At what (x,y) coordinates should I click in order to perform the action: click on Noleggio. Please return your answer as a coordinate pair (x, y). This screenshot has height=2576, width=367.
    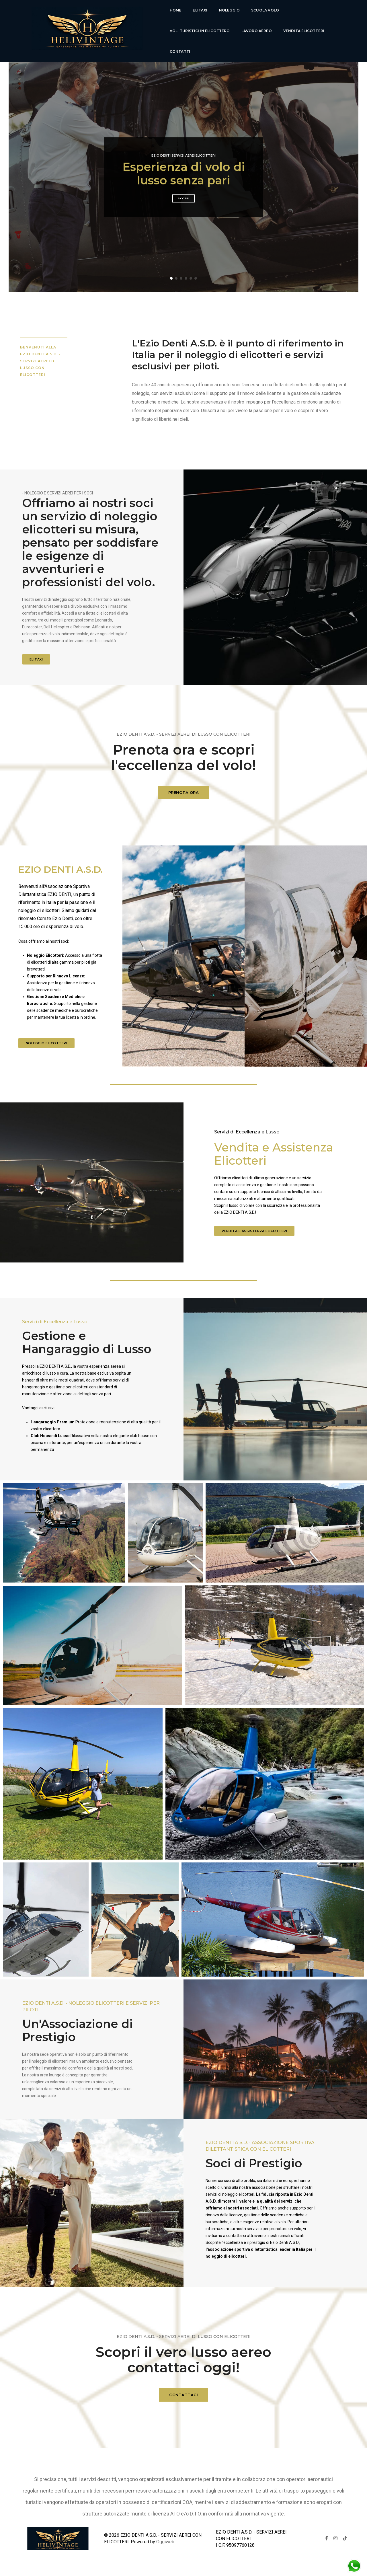
    Looking at the image, I should click on (229, 10).